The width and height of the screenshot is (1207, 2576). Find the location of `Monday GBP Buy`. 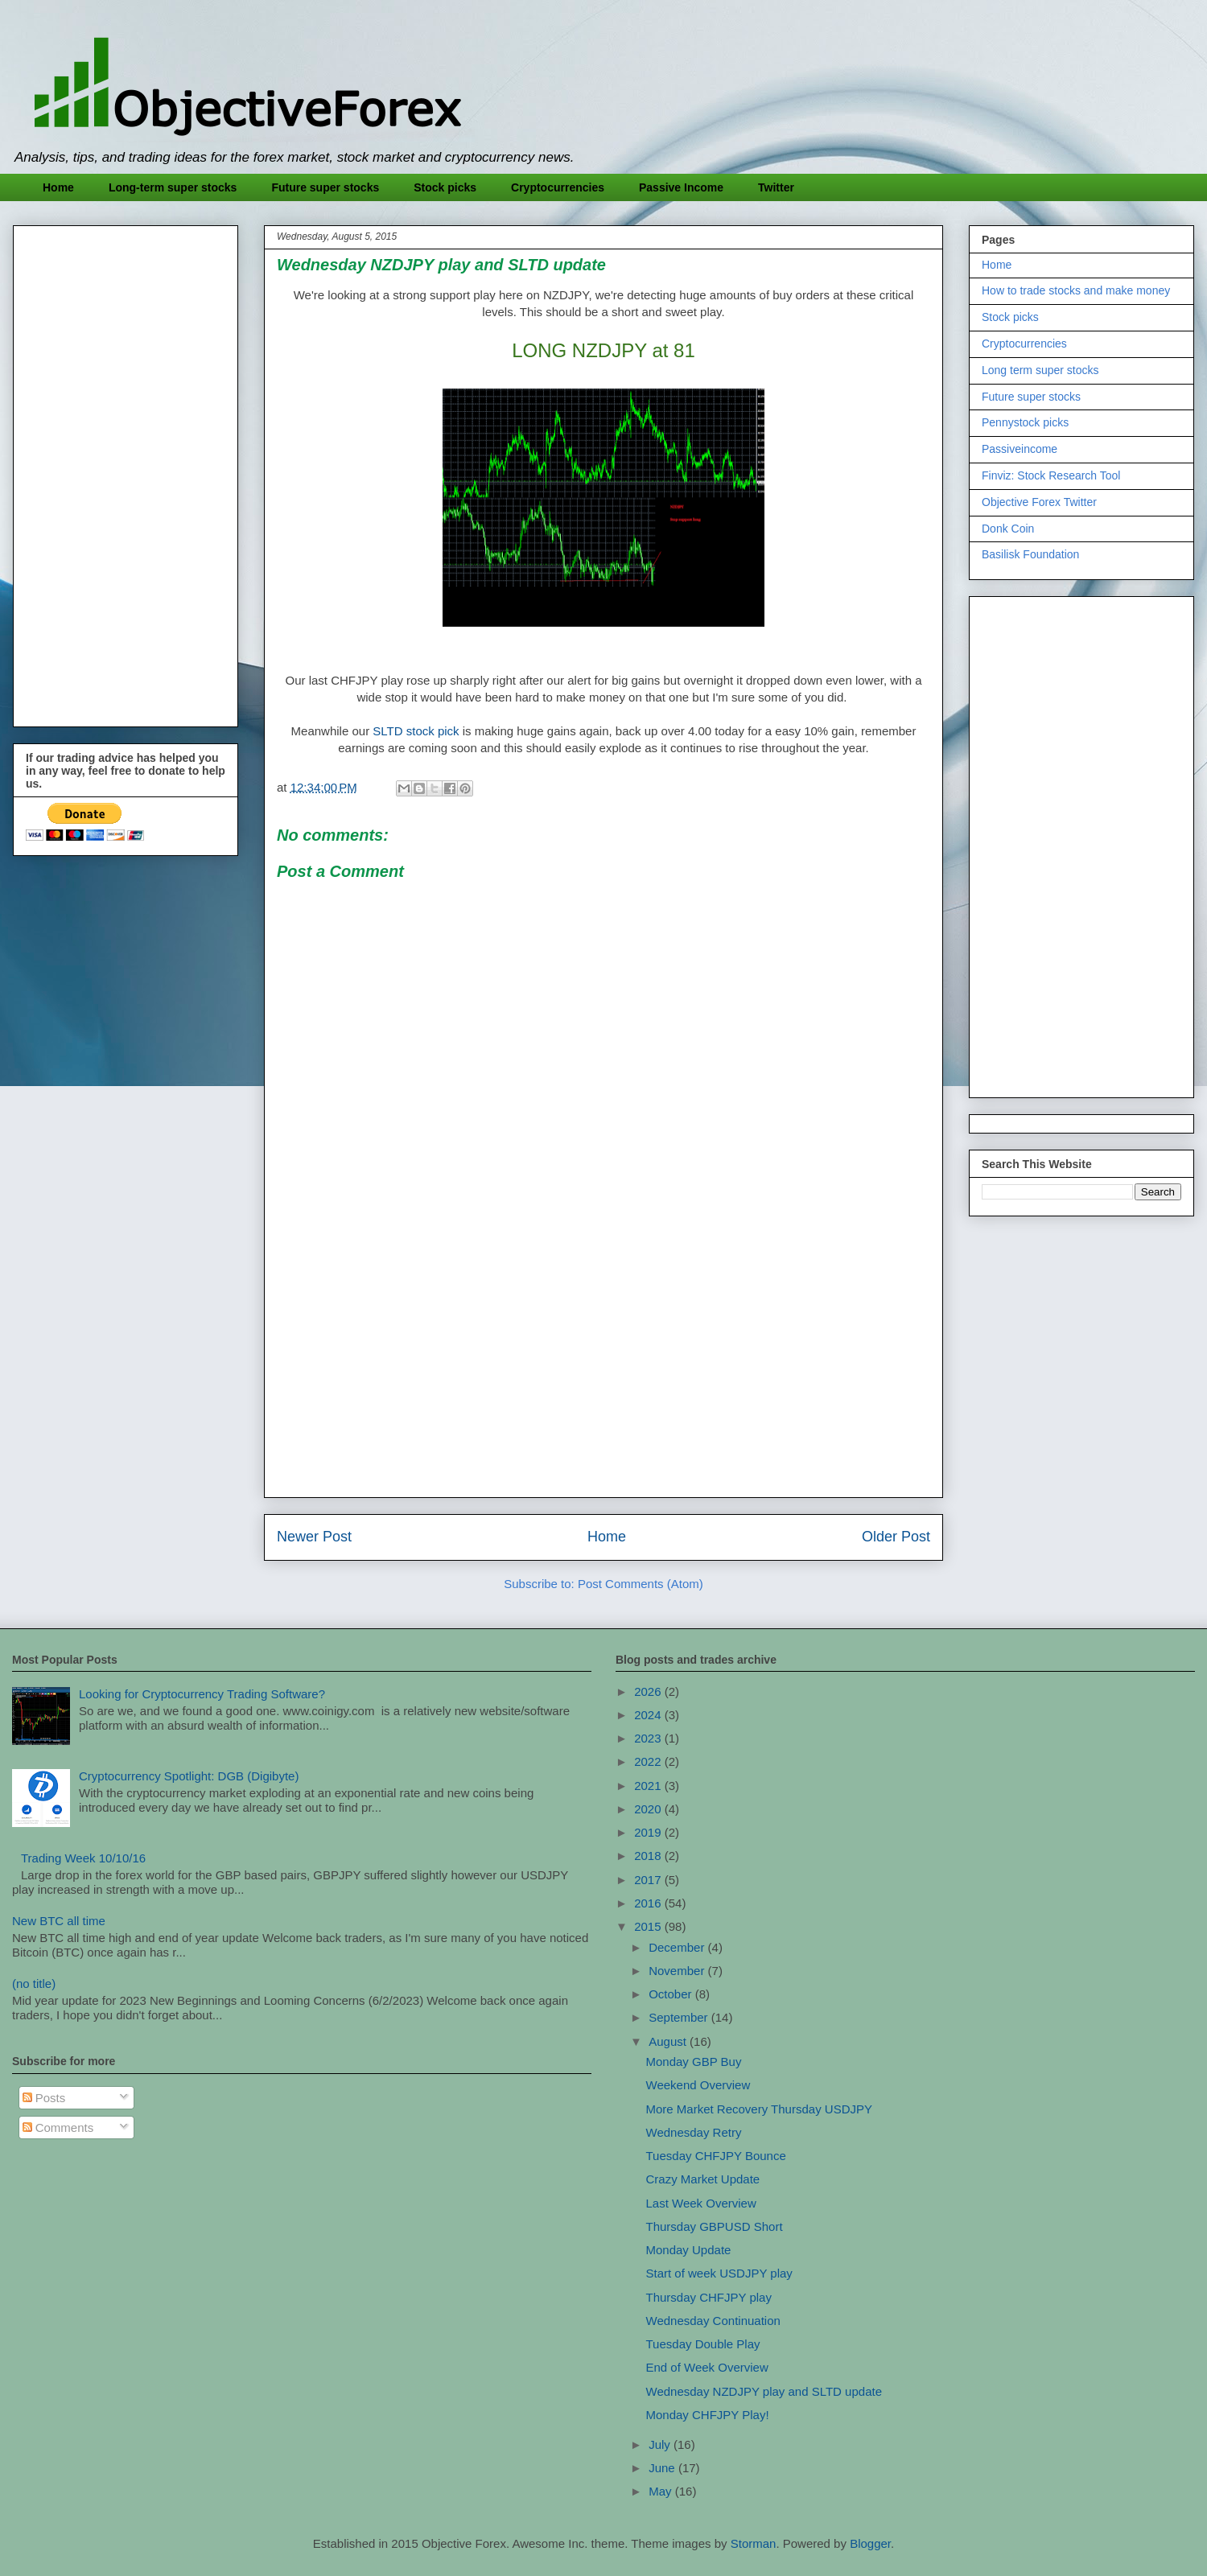

Monday GBP Buy is located at coordinates (694, 2061).